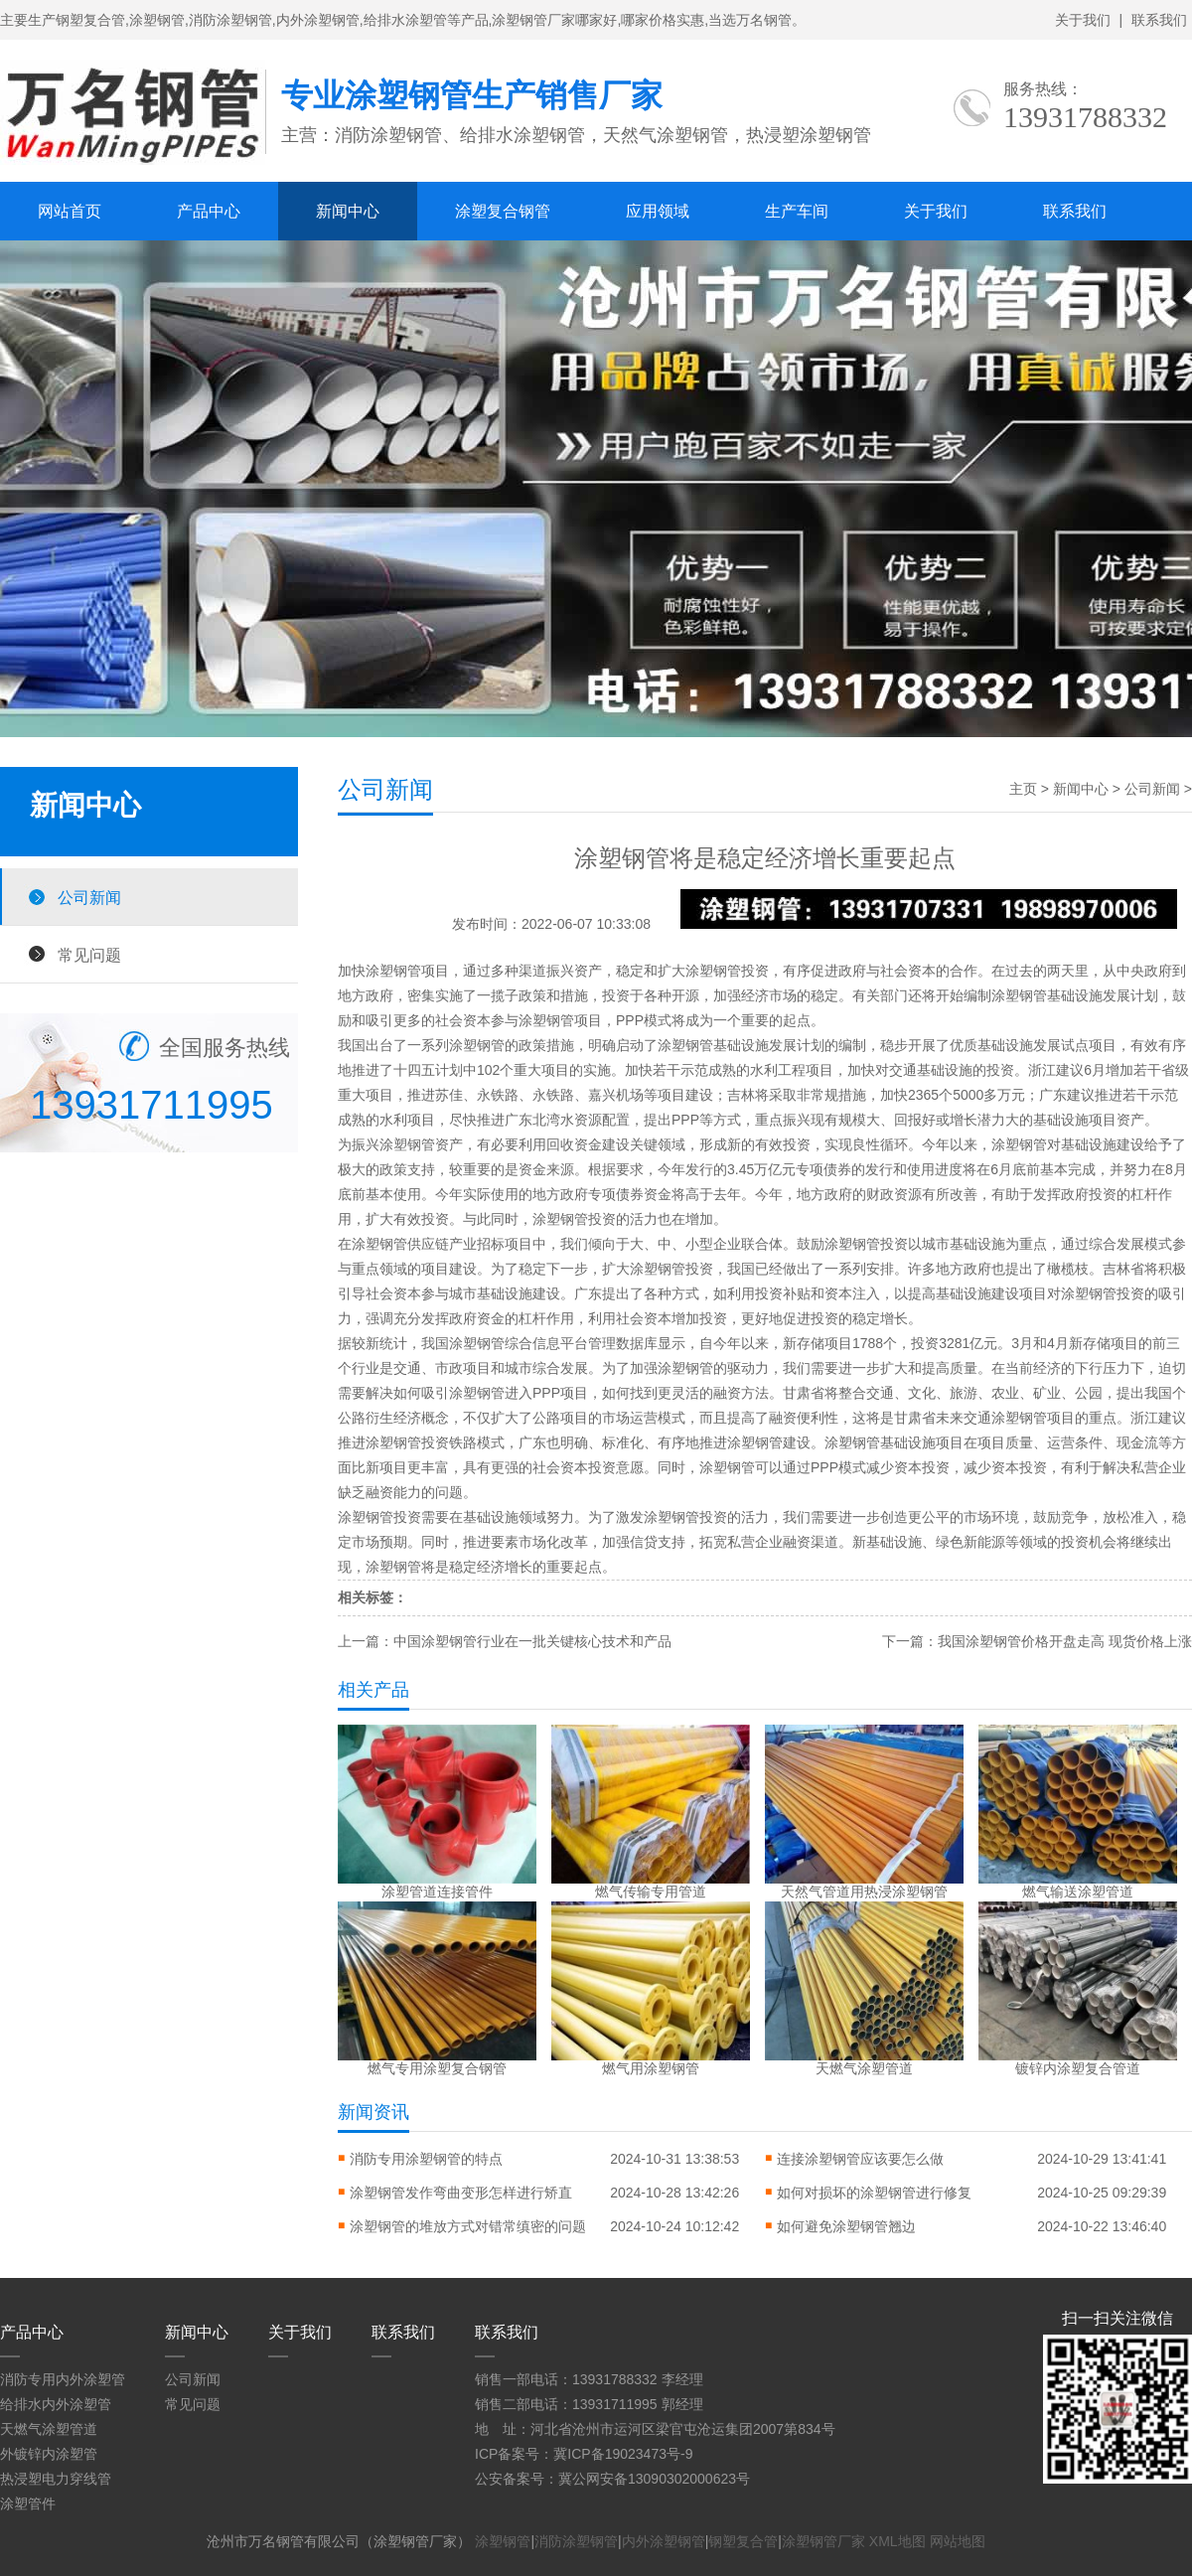 The image size is (1192, 2576). I want to click on 如何避免涂塑钢管翘边, so click(846, 2226).